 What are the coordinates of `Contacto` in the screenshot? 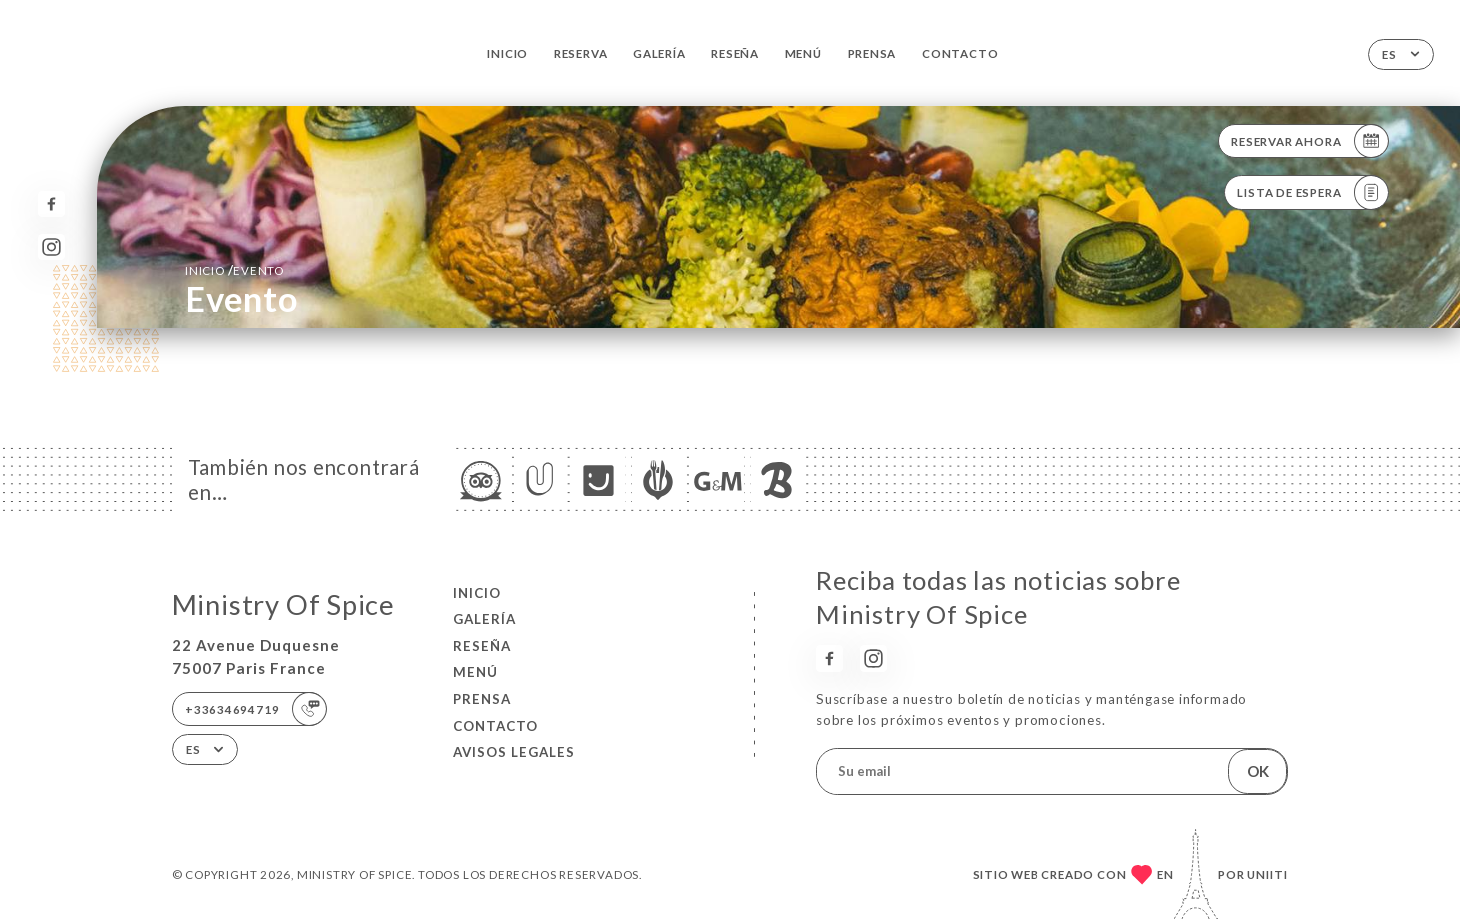 It's located at (960, 53).